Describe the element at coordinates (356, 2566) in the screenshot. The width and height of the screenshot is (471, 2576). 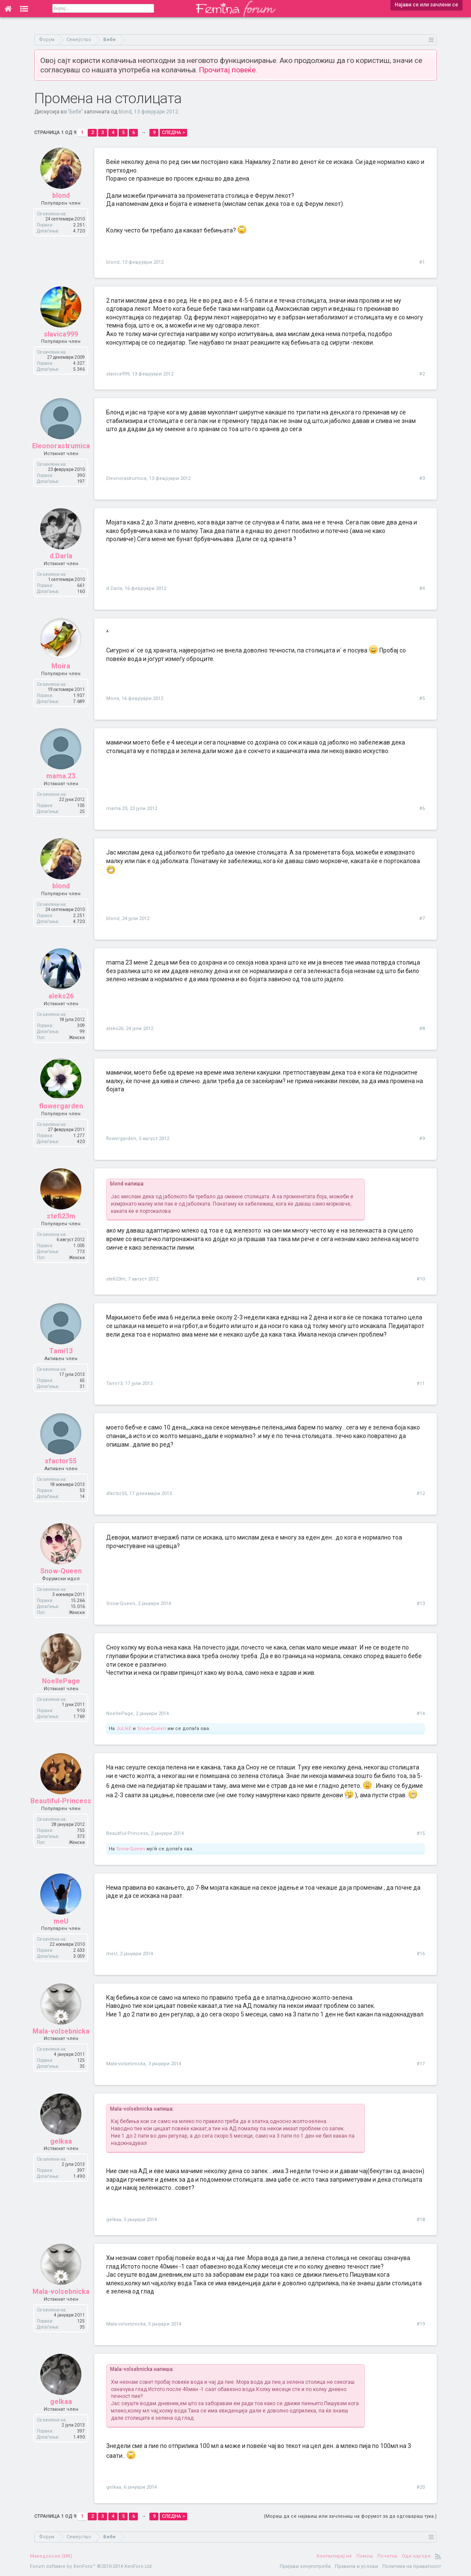
I see `Правила и услови` at that location.